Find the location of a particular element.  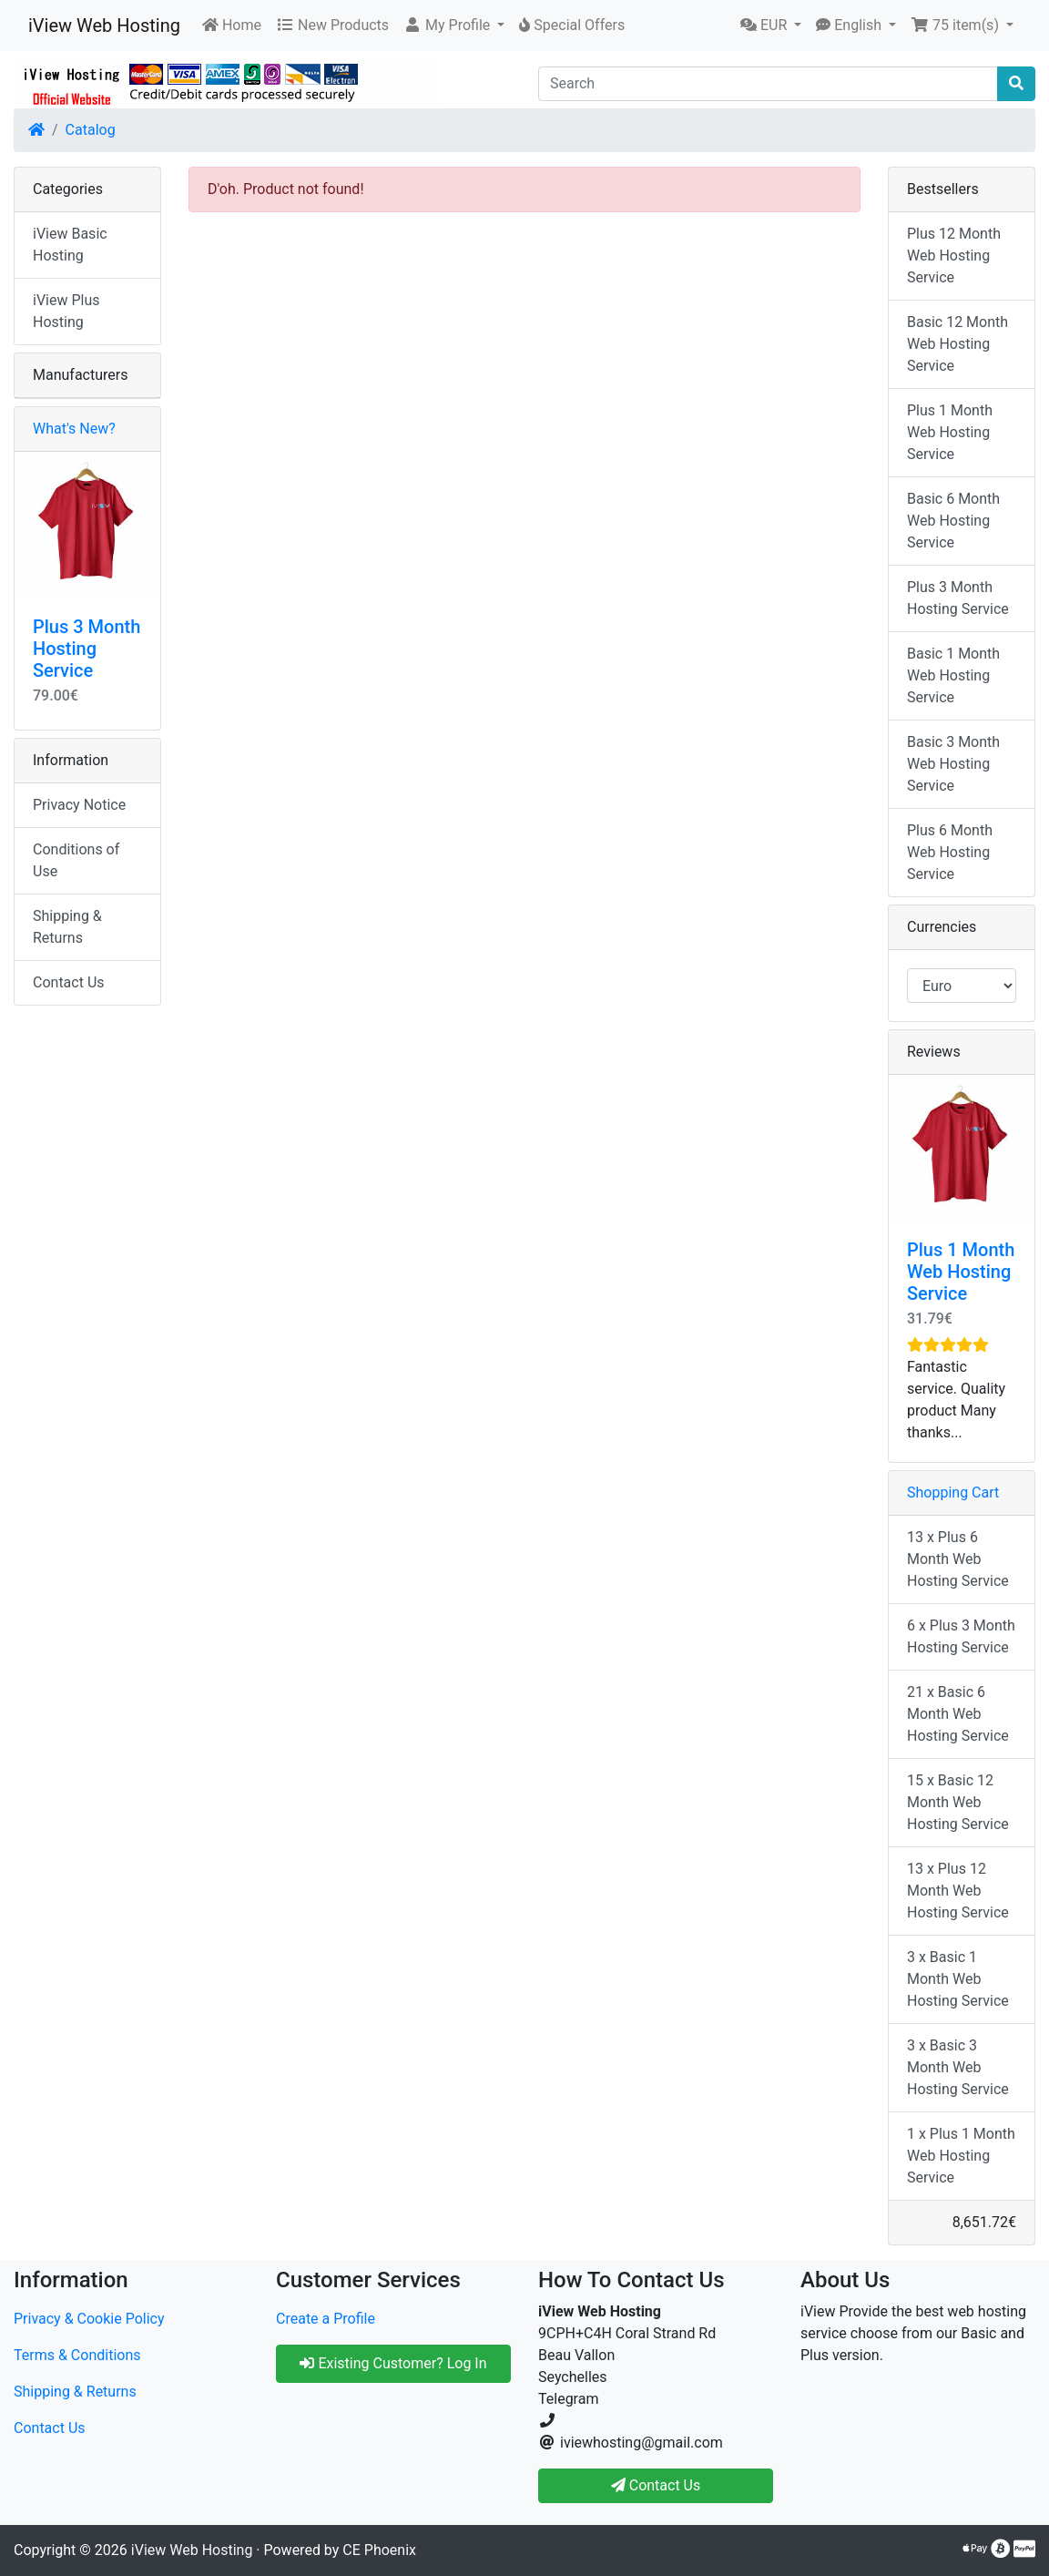

Shipping & Returns is located at coordinates (67, 926).